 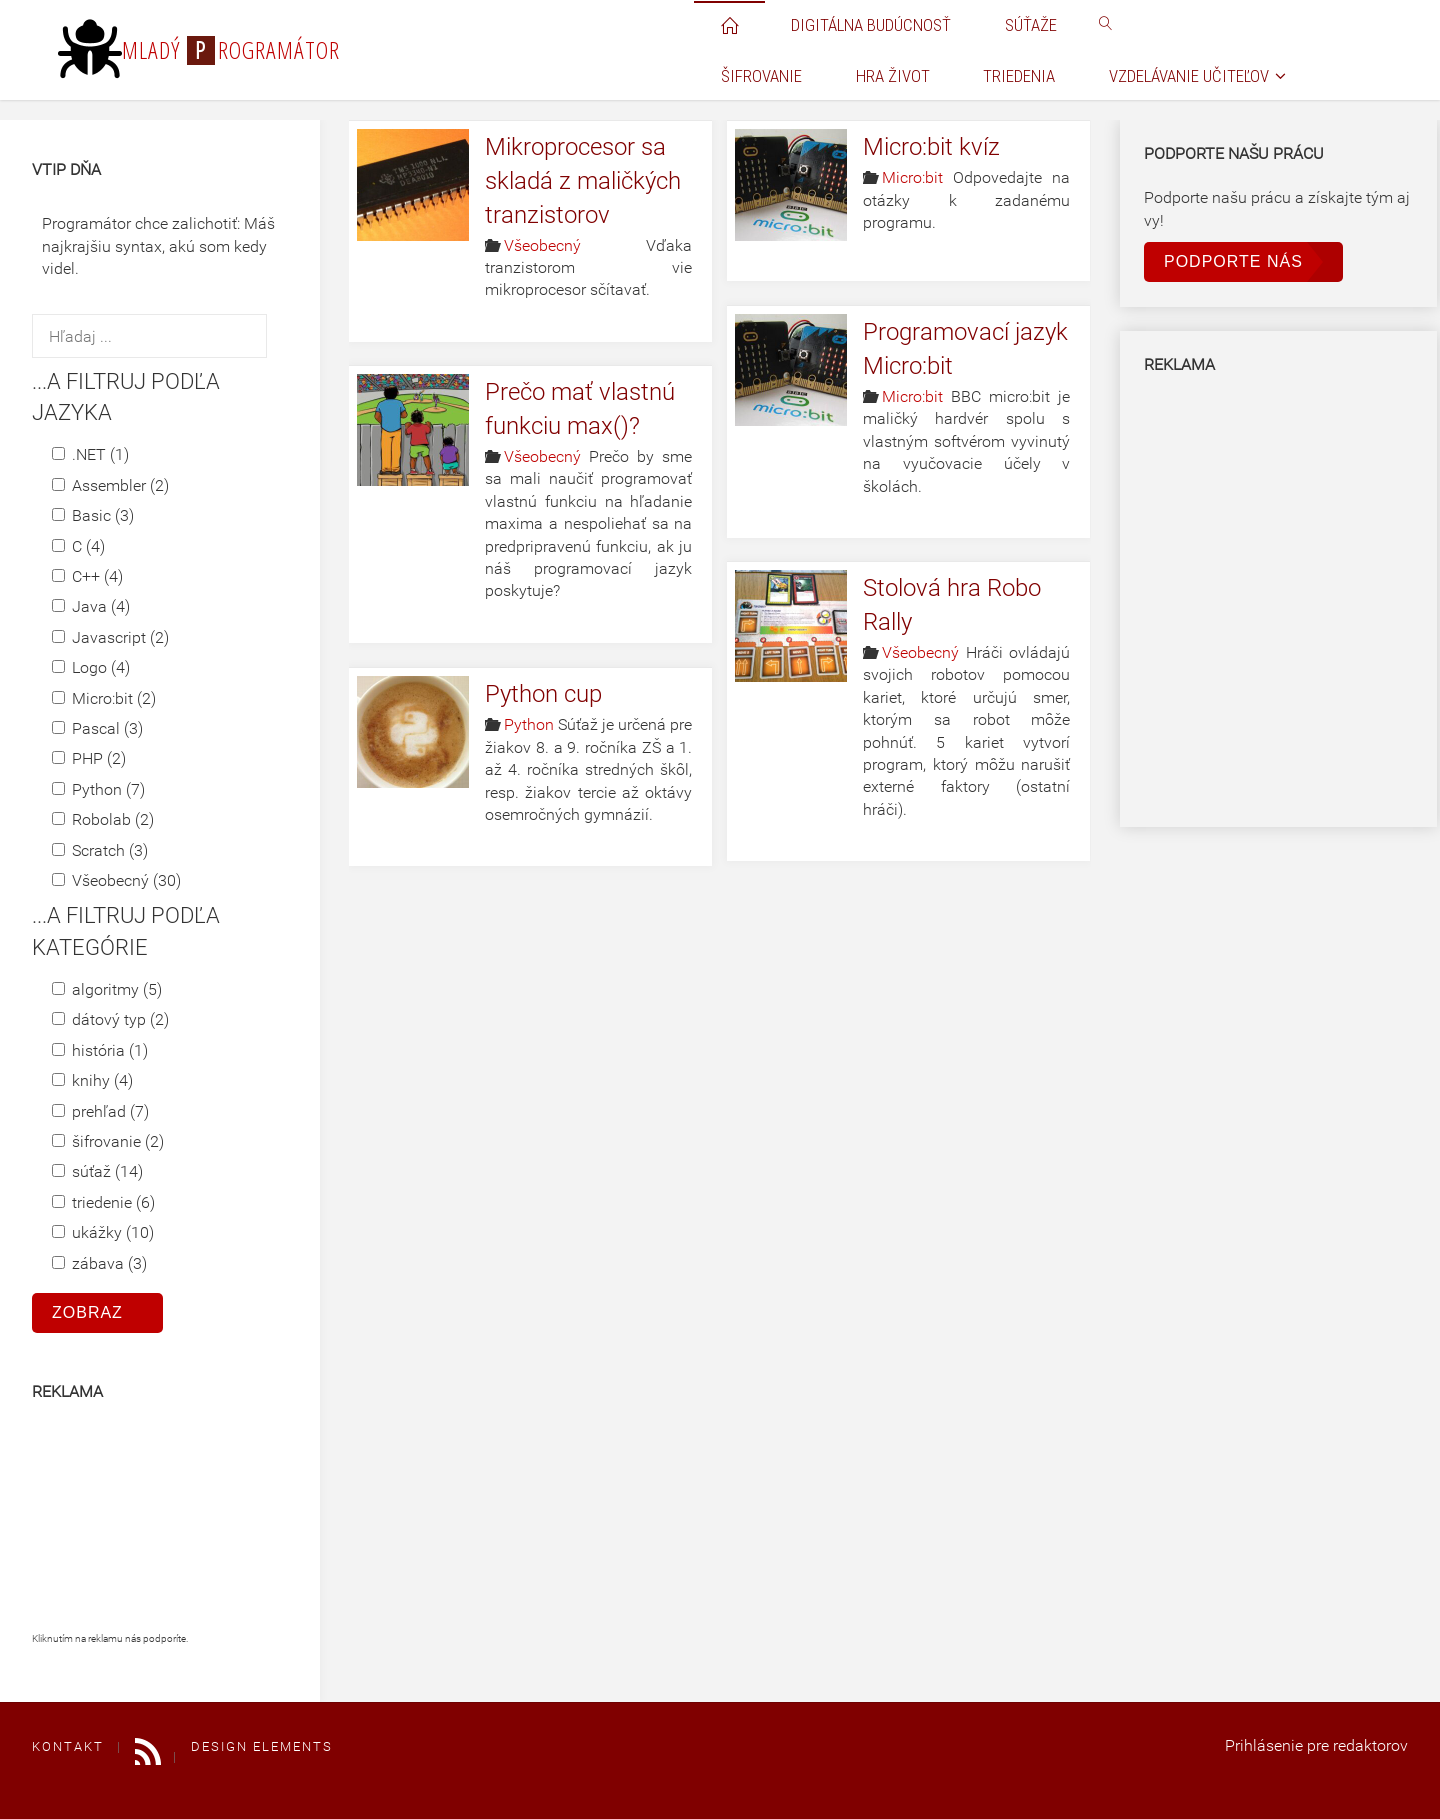 What do you see at coordinates (583, 180) in the screenshot?
I see `Mikroprocesor sa skladá z maličkých tranzistorov` at bounding box center [583, 180].